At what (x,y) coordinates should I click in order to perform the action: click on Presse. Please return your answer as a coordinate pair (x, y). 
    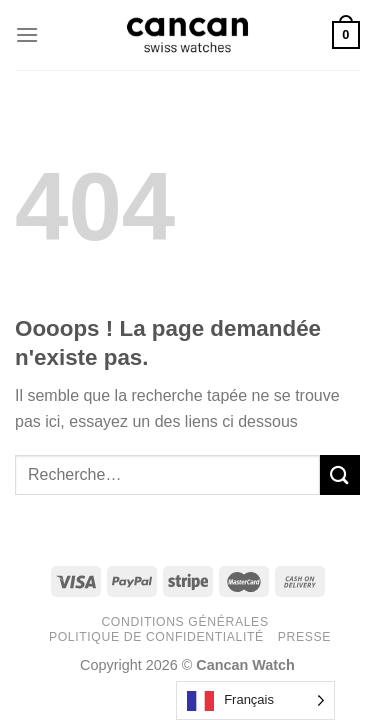
    Looking at the image, I should click on (304, 637).